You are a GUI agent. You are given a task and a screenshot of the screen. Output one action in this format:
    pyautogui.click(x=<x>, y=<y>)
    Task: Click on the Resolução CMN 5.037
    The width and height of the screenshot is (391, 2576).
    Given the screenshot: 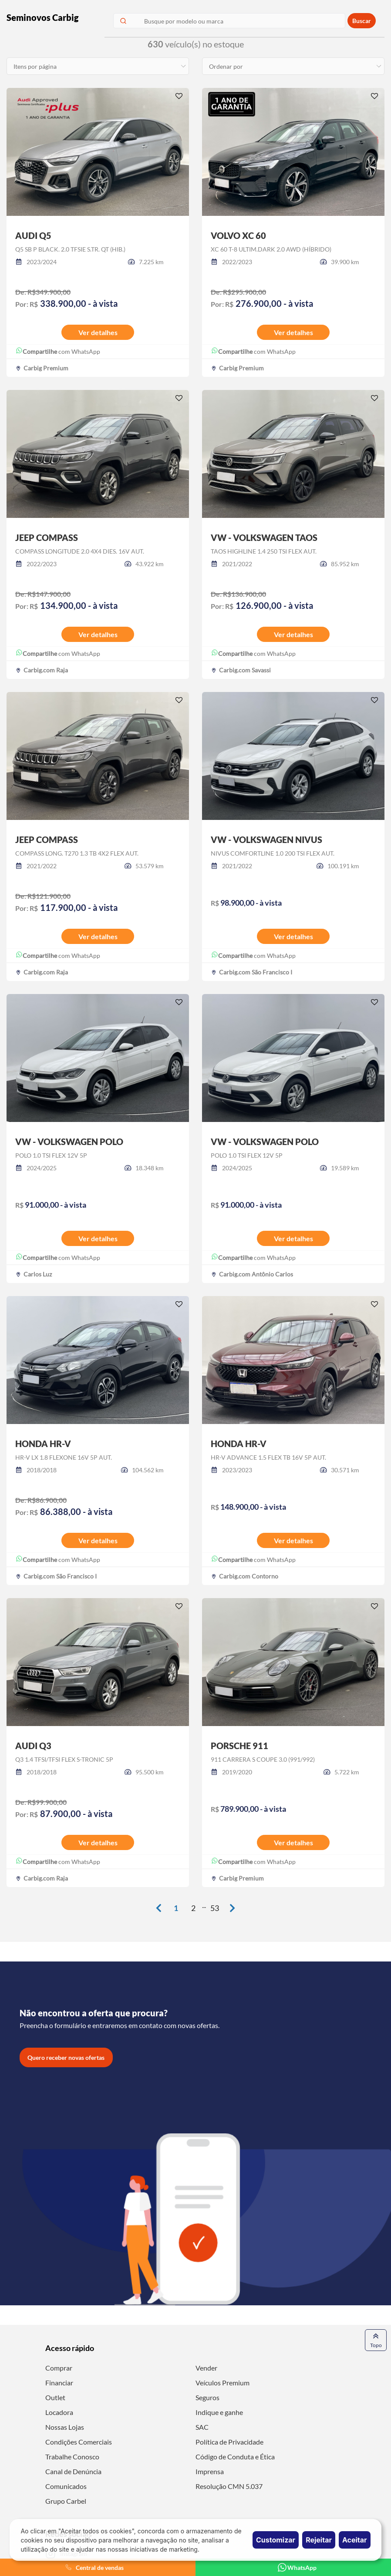 What is the action you would take?
    pyautogui.click(x=229, y=2486)
    